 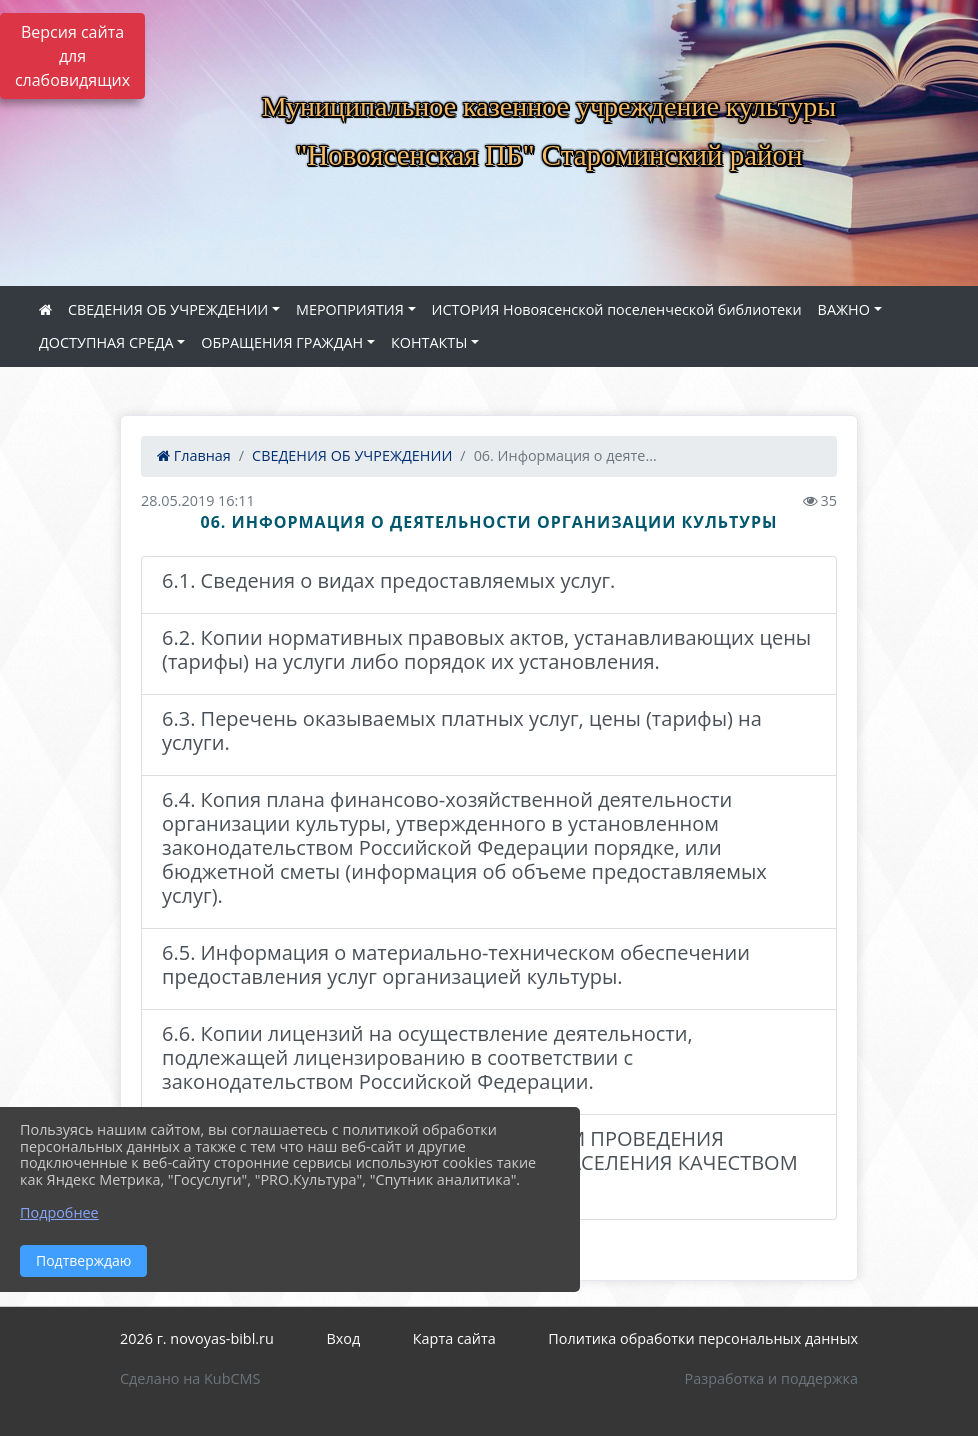 What do you see at coordinates (771, 1378) in the screenshot?
I see `Разработка и поддержка` at bounding box center [771, 1378].